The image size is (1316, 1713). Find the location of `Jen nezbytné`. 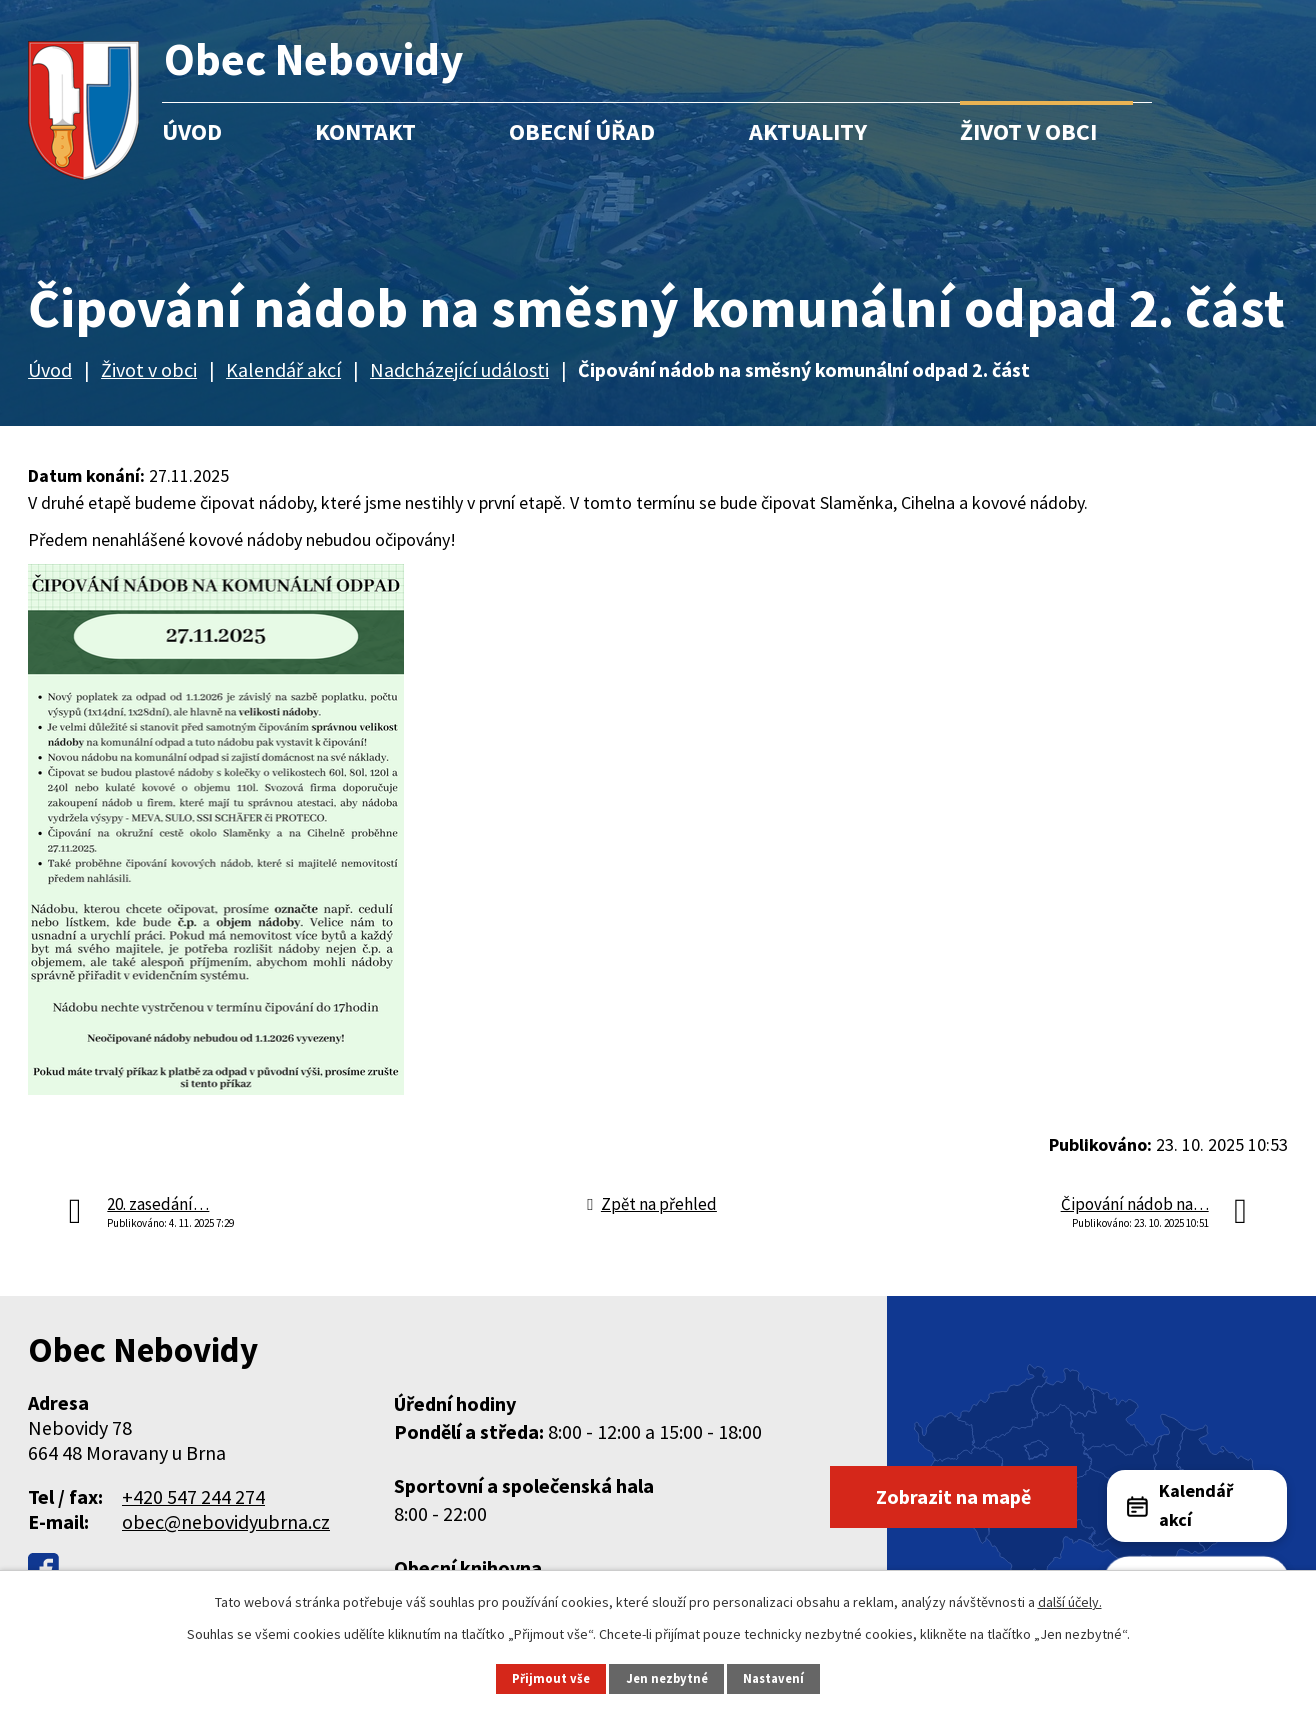

Jen nezbytné is located at coordinates (667, 1678).